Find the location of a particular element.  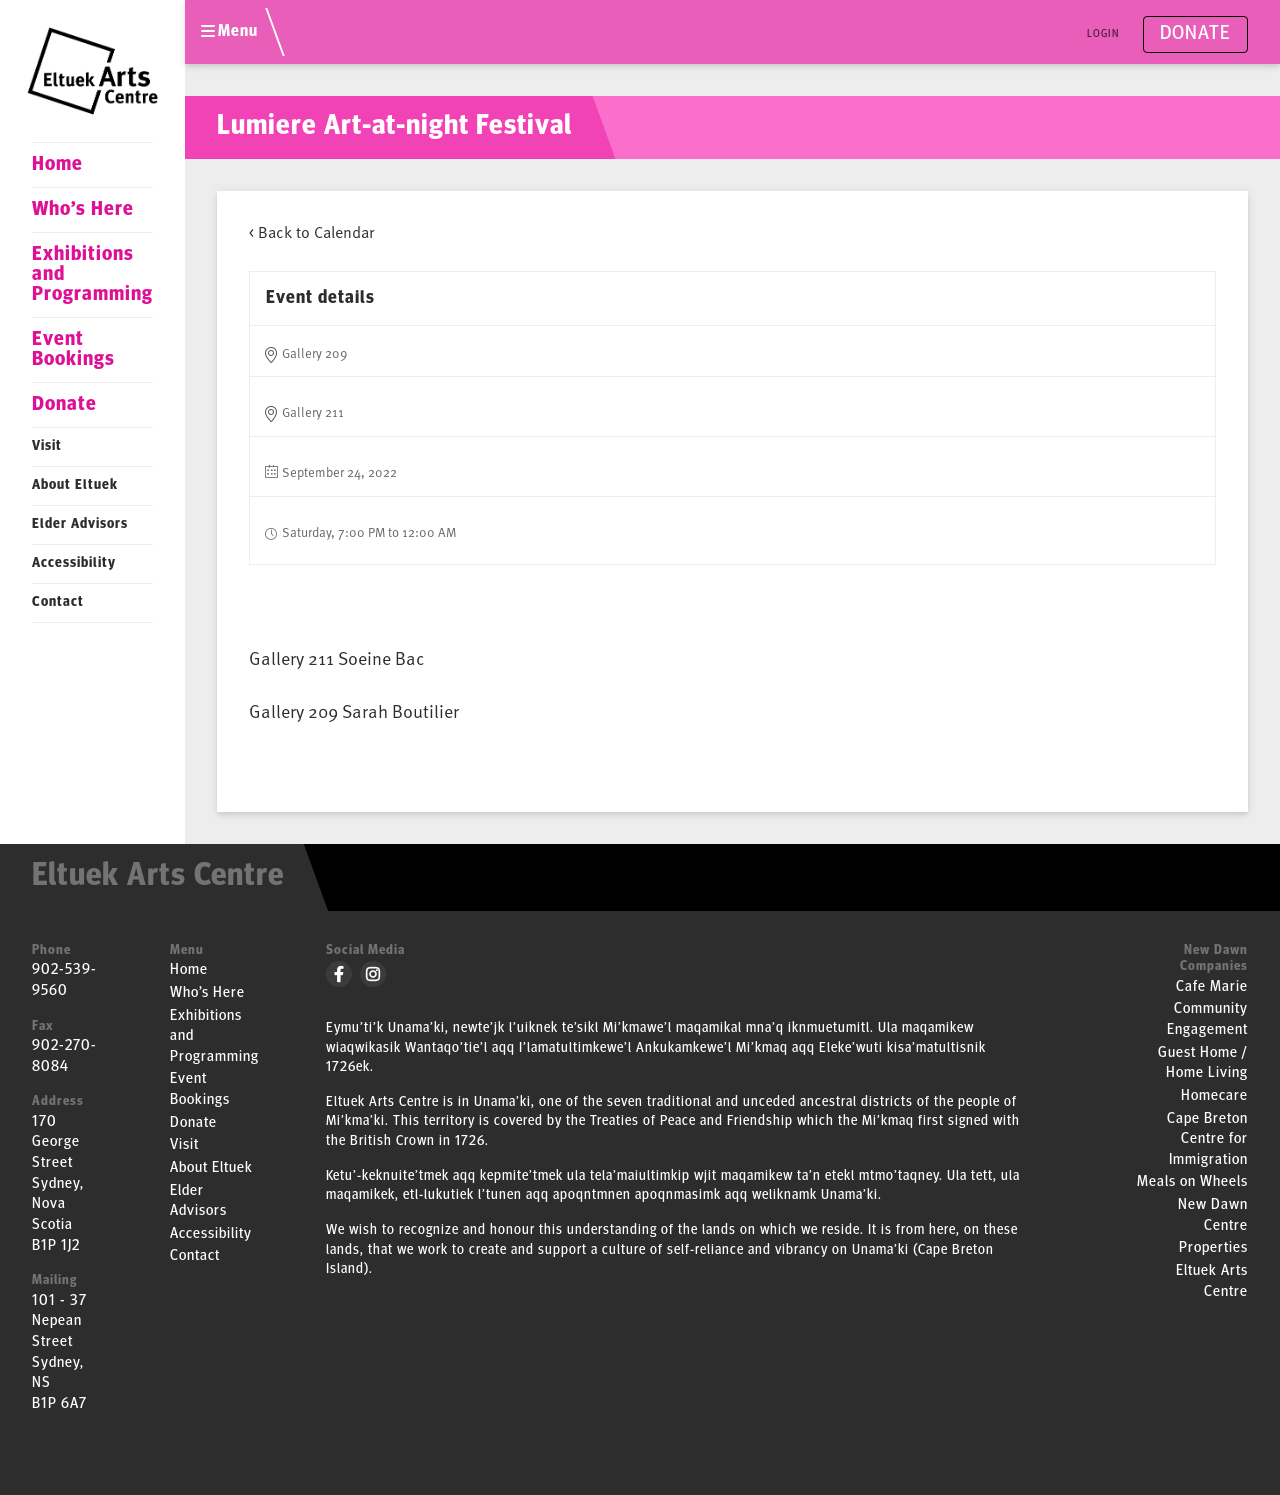

Accessibility is located at coordinates (74, 563).